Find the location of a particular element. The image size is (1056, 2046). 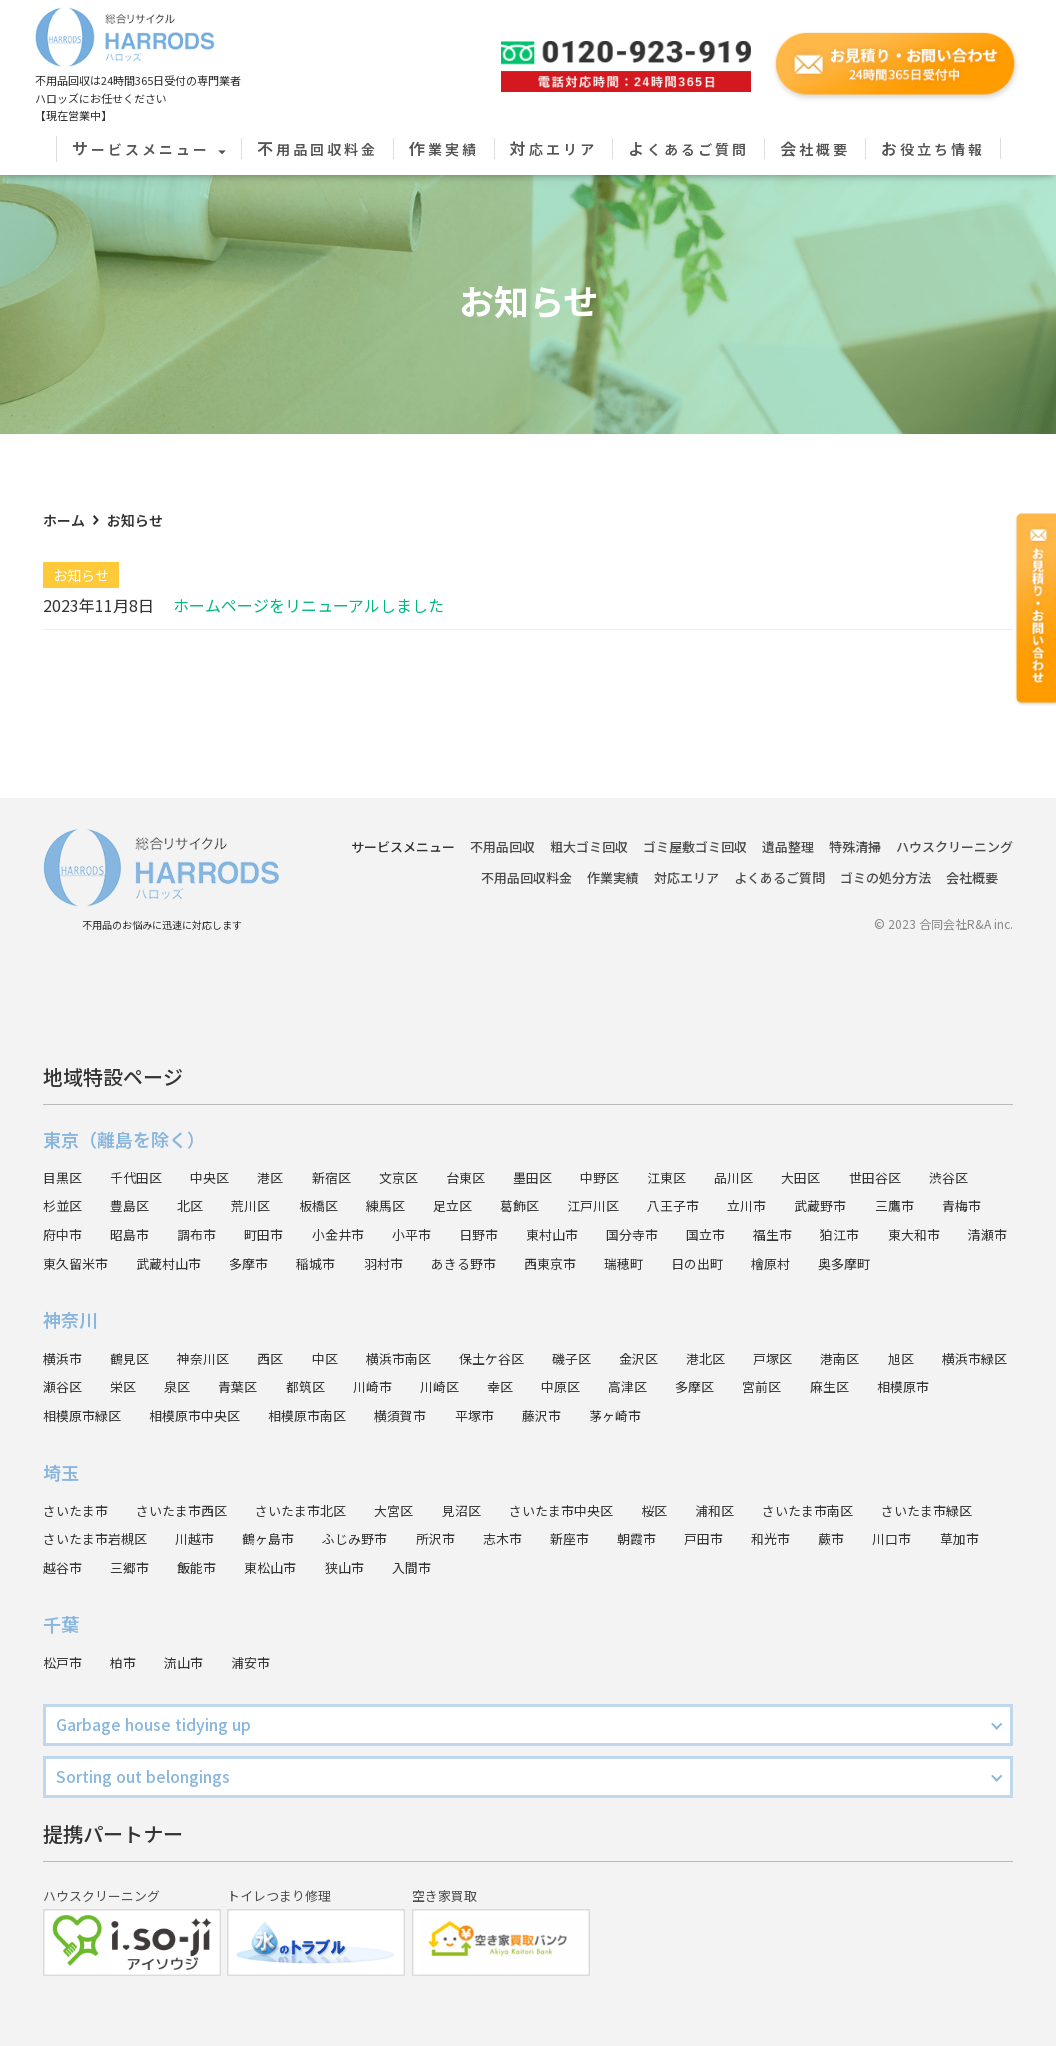

鶴ヶ島市 is located at coordinates (407, 1539).